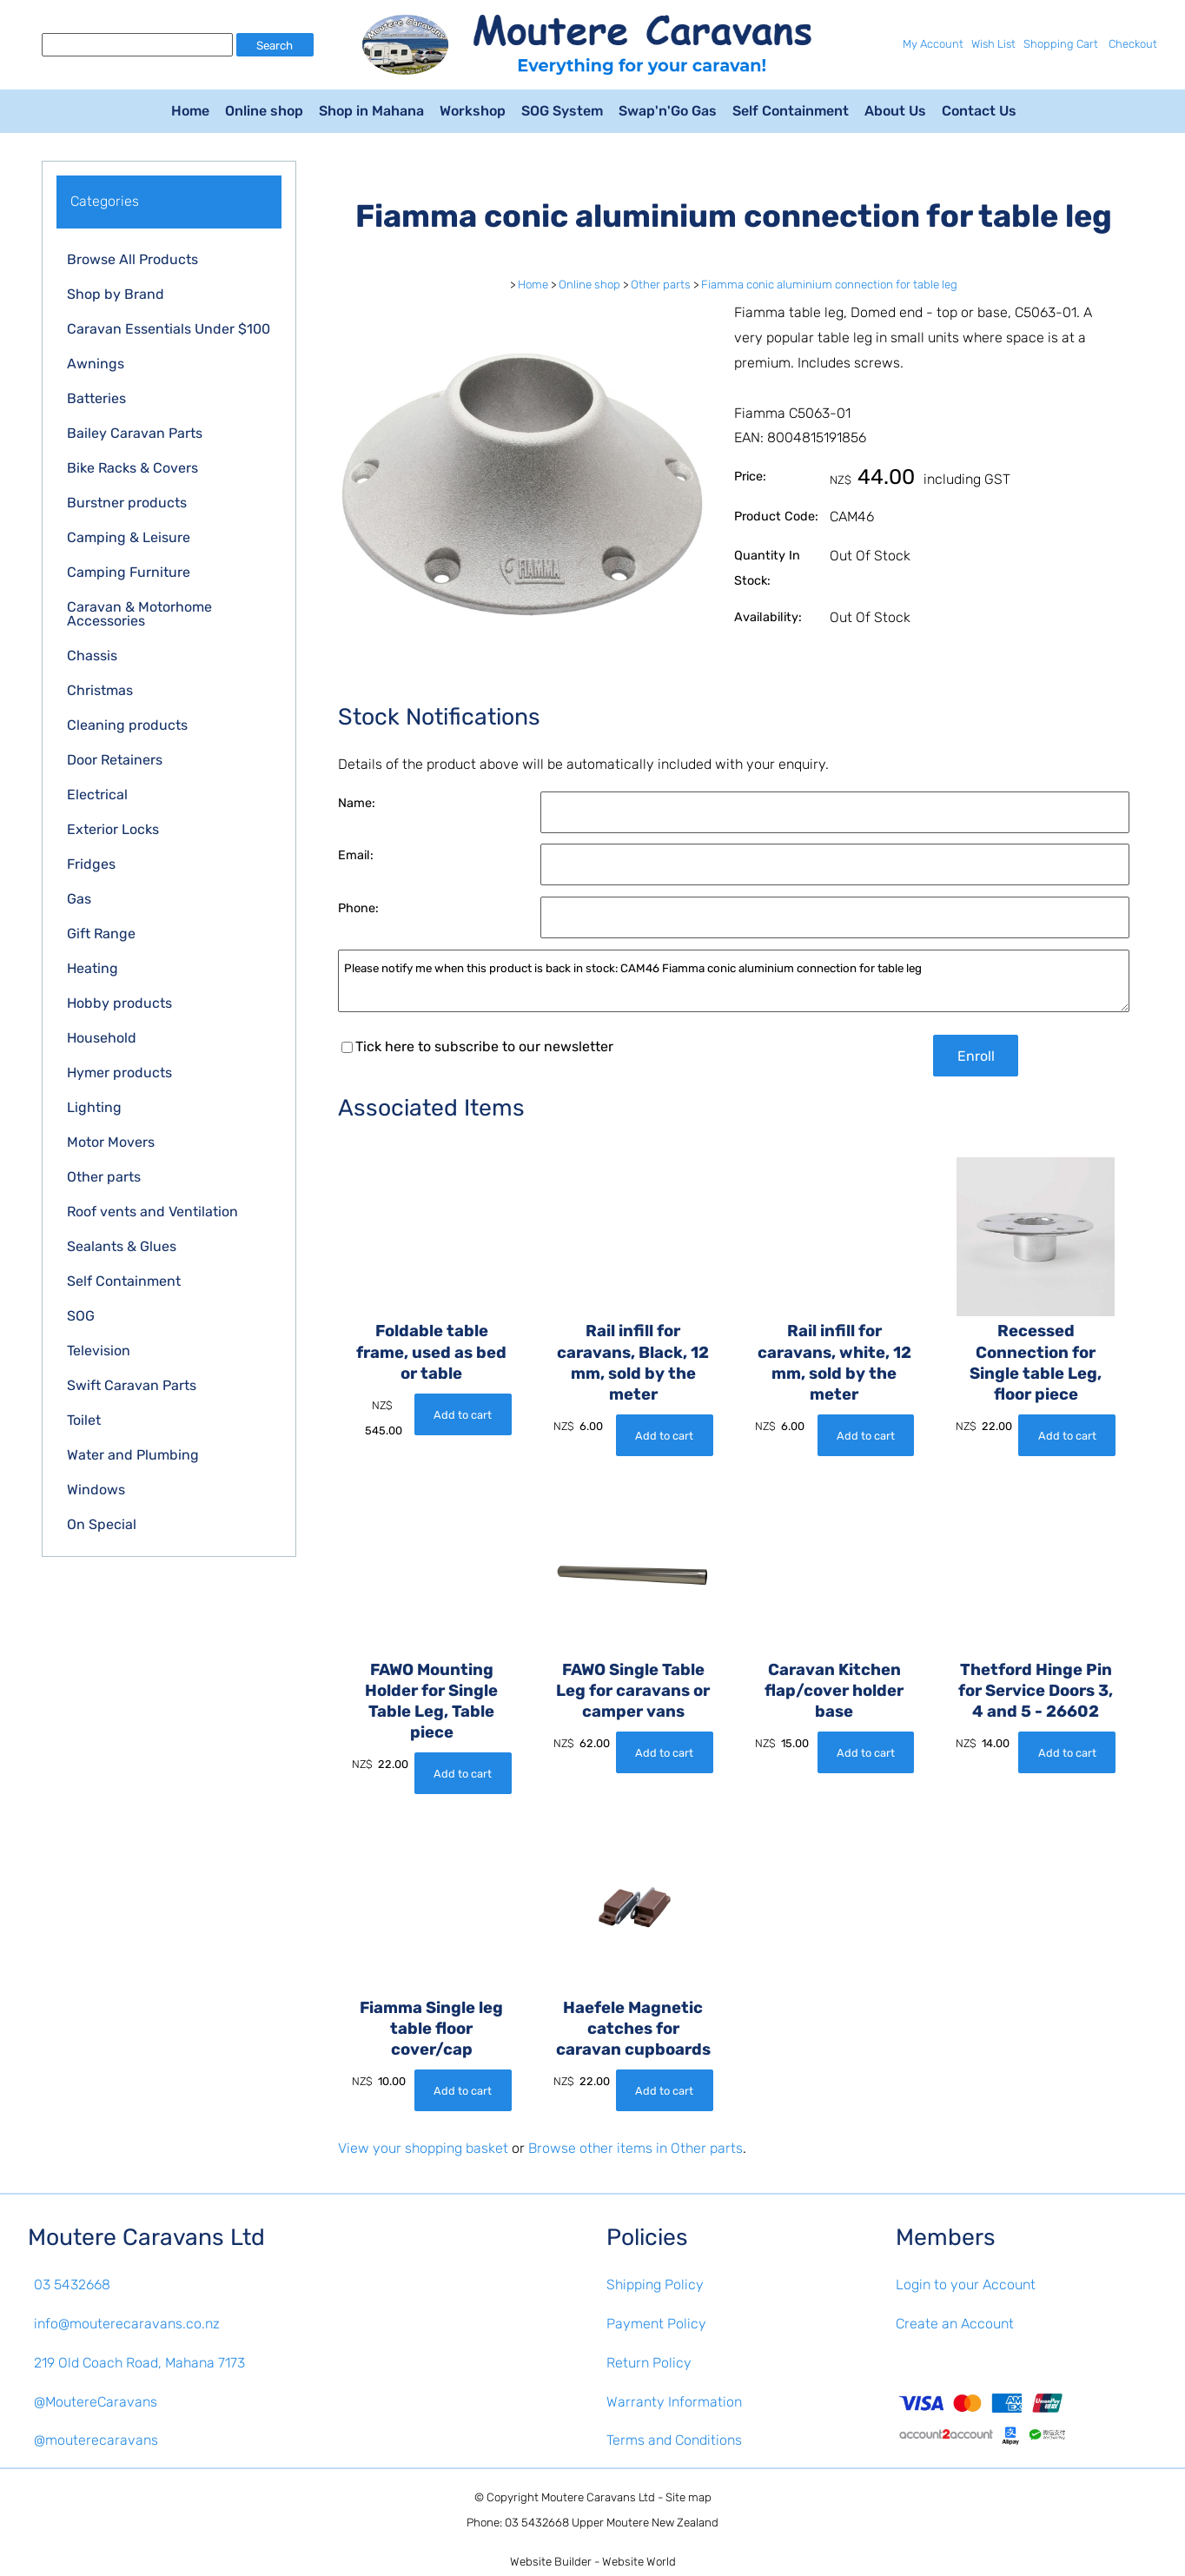 The height and width of the screenshot is (2576, 1185). Describe the element at coordinates (358, 908) in the screenshot. I see `Phone:` at that location.